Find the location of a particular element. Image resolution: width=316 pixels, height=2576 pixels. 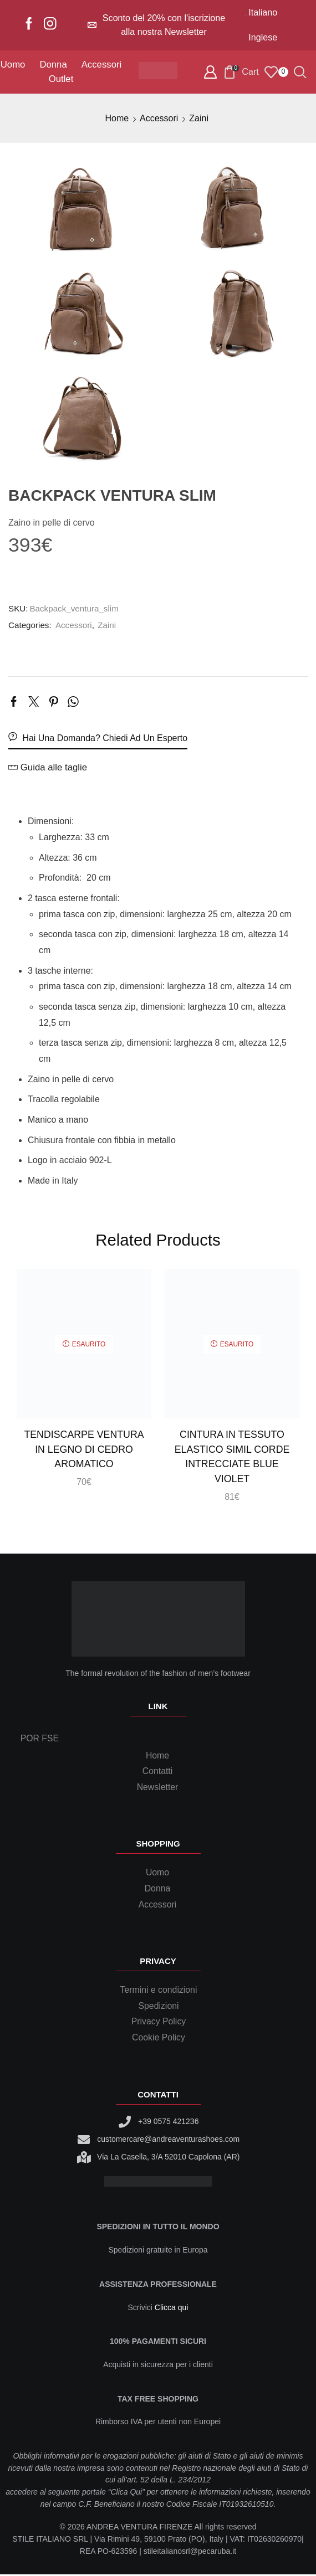

Outlet is located at coordinates (61, 79).